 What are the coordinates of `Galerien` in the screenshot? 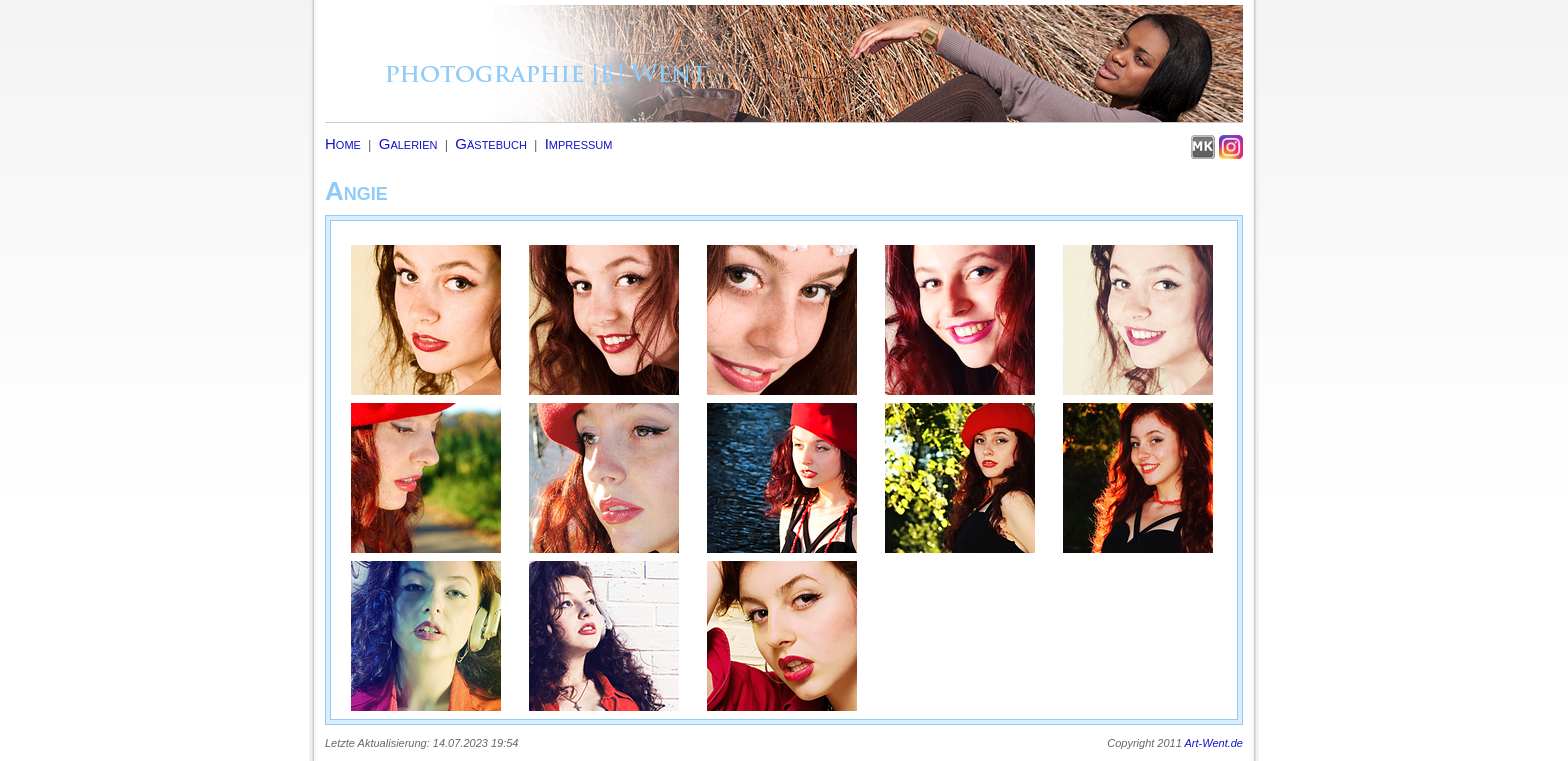 It's located at (408, 143).